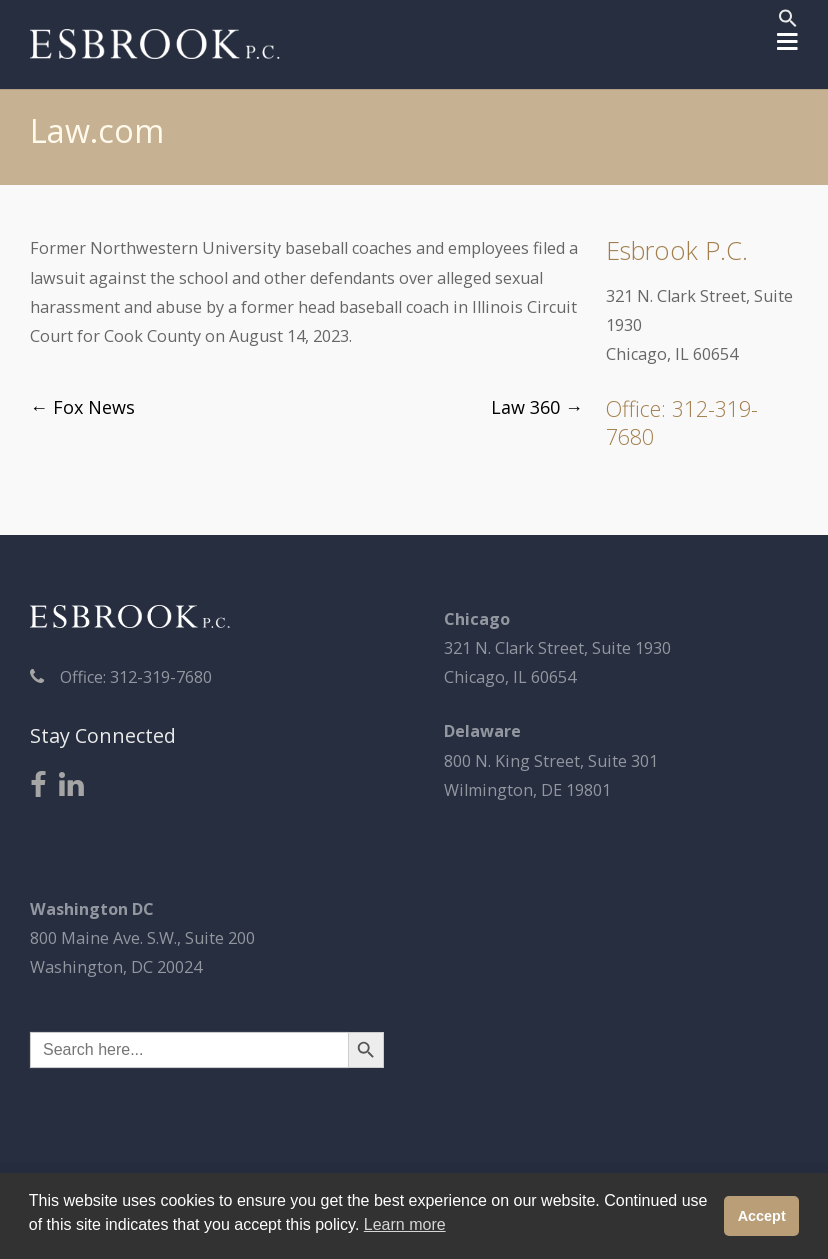 The height and width of the screenshot is (1259, 828). Describe the element at coordinates (762, 1216) in the screenshot. I see `Accept [button]` at that location.